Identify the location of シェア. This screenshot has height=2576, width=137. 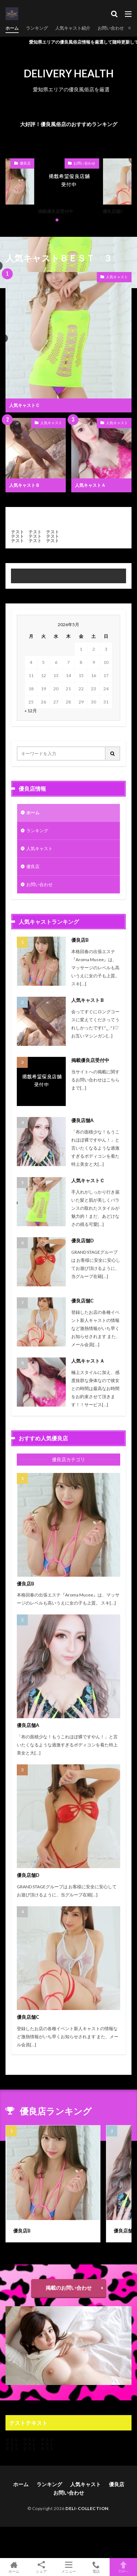
(41, 2567).